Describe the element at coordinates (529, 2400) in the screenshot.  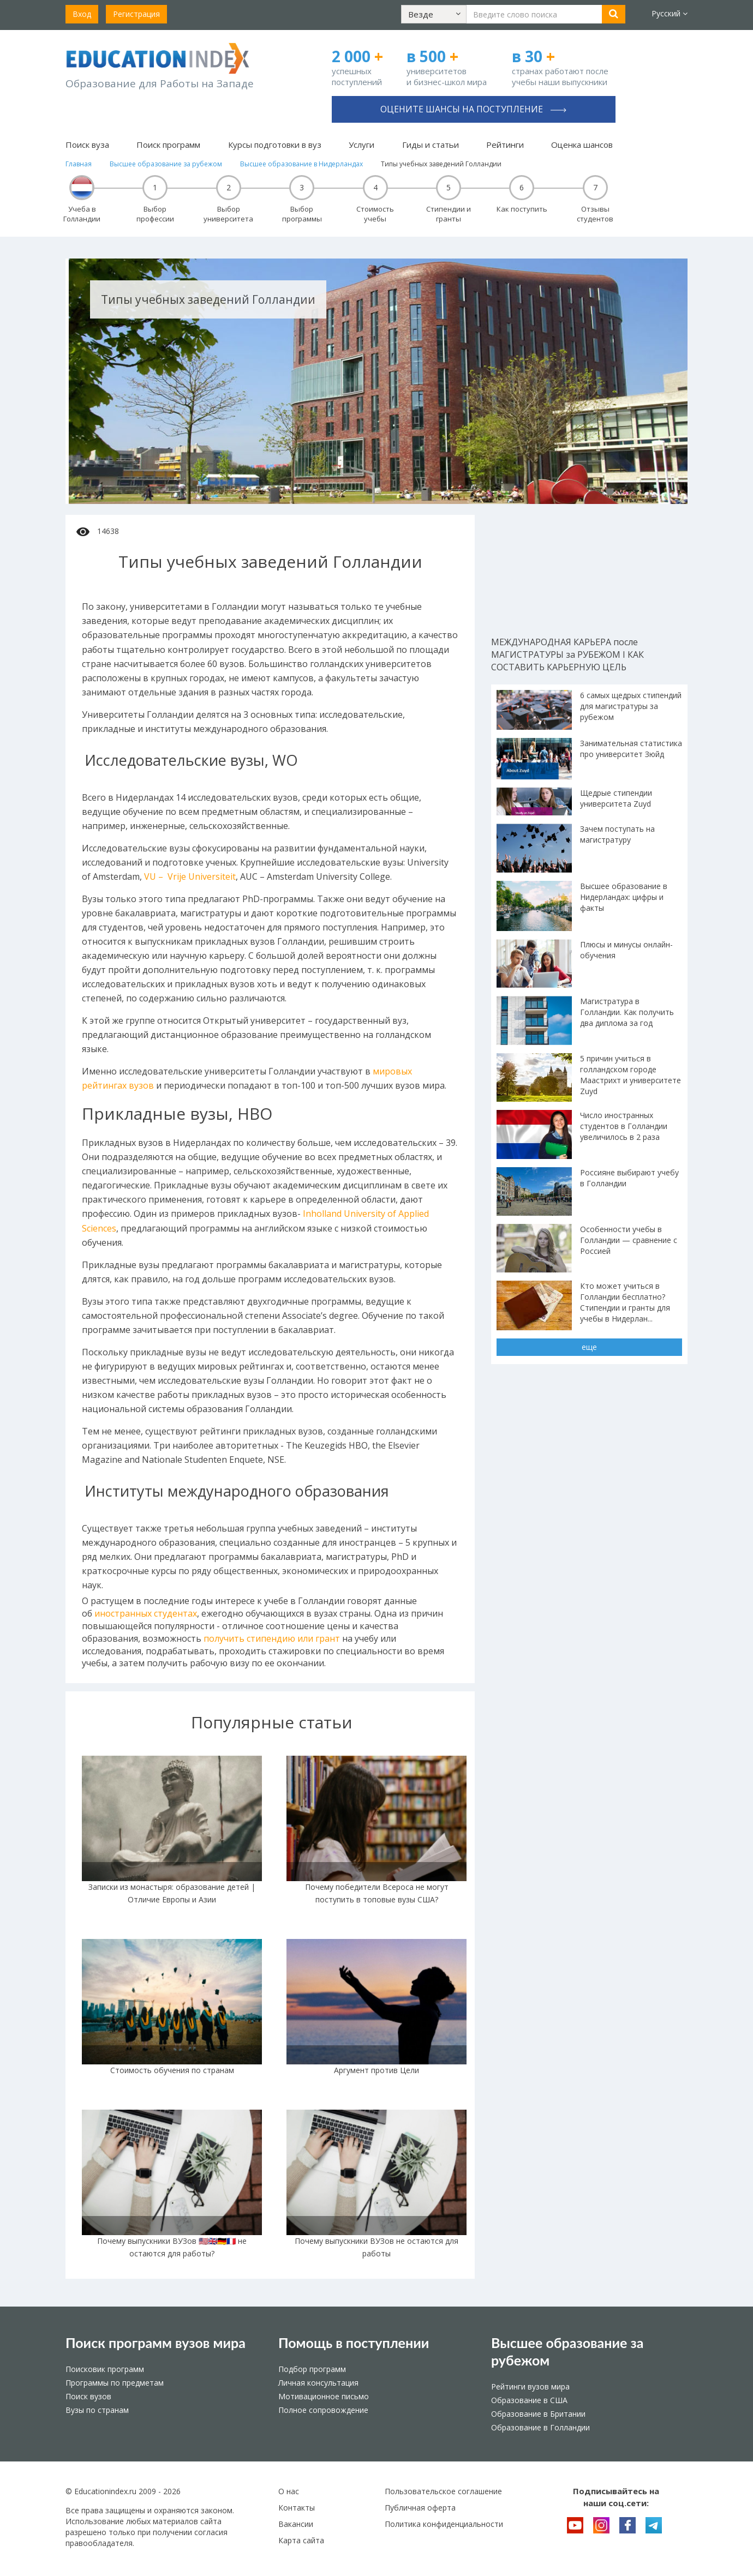
I see `Образование в США` at that location.